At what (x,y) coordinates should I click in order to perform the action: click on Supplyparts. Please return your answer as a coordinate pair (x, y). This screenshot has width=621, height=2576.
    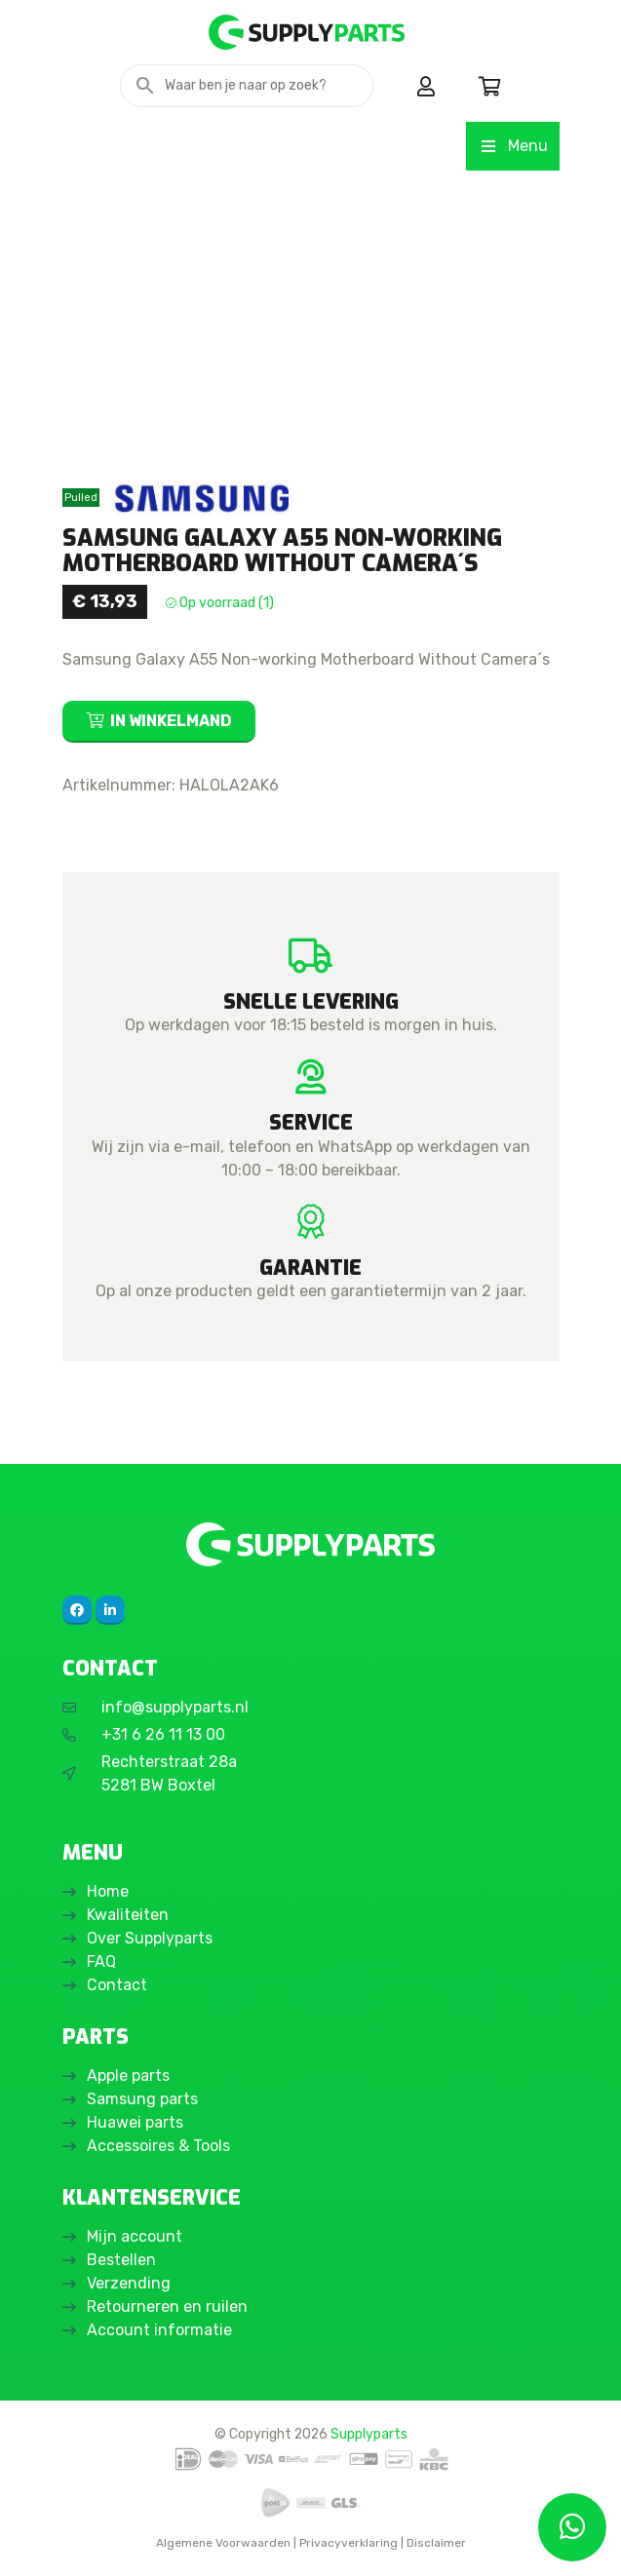
    Looking at the image, I should click on (369, 2433).